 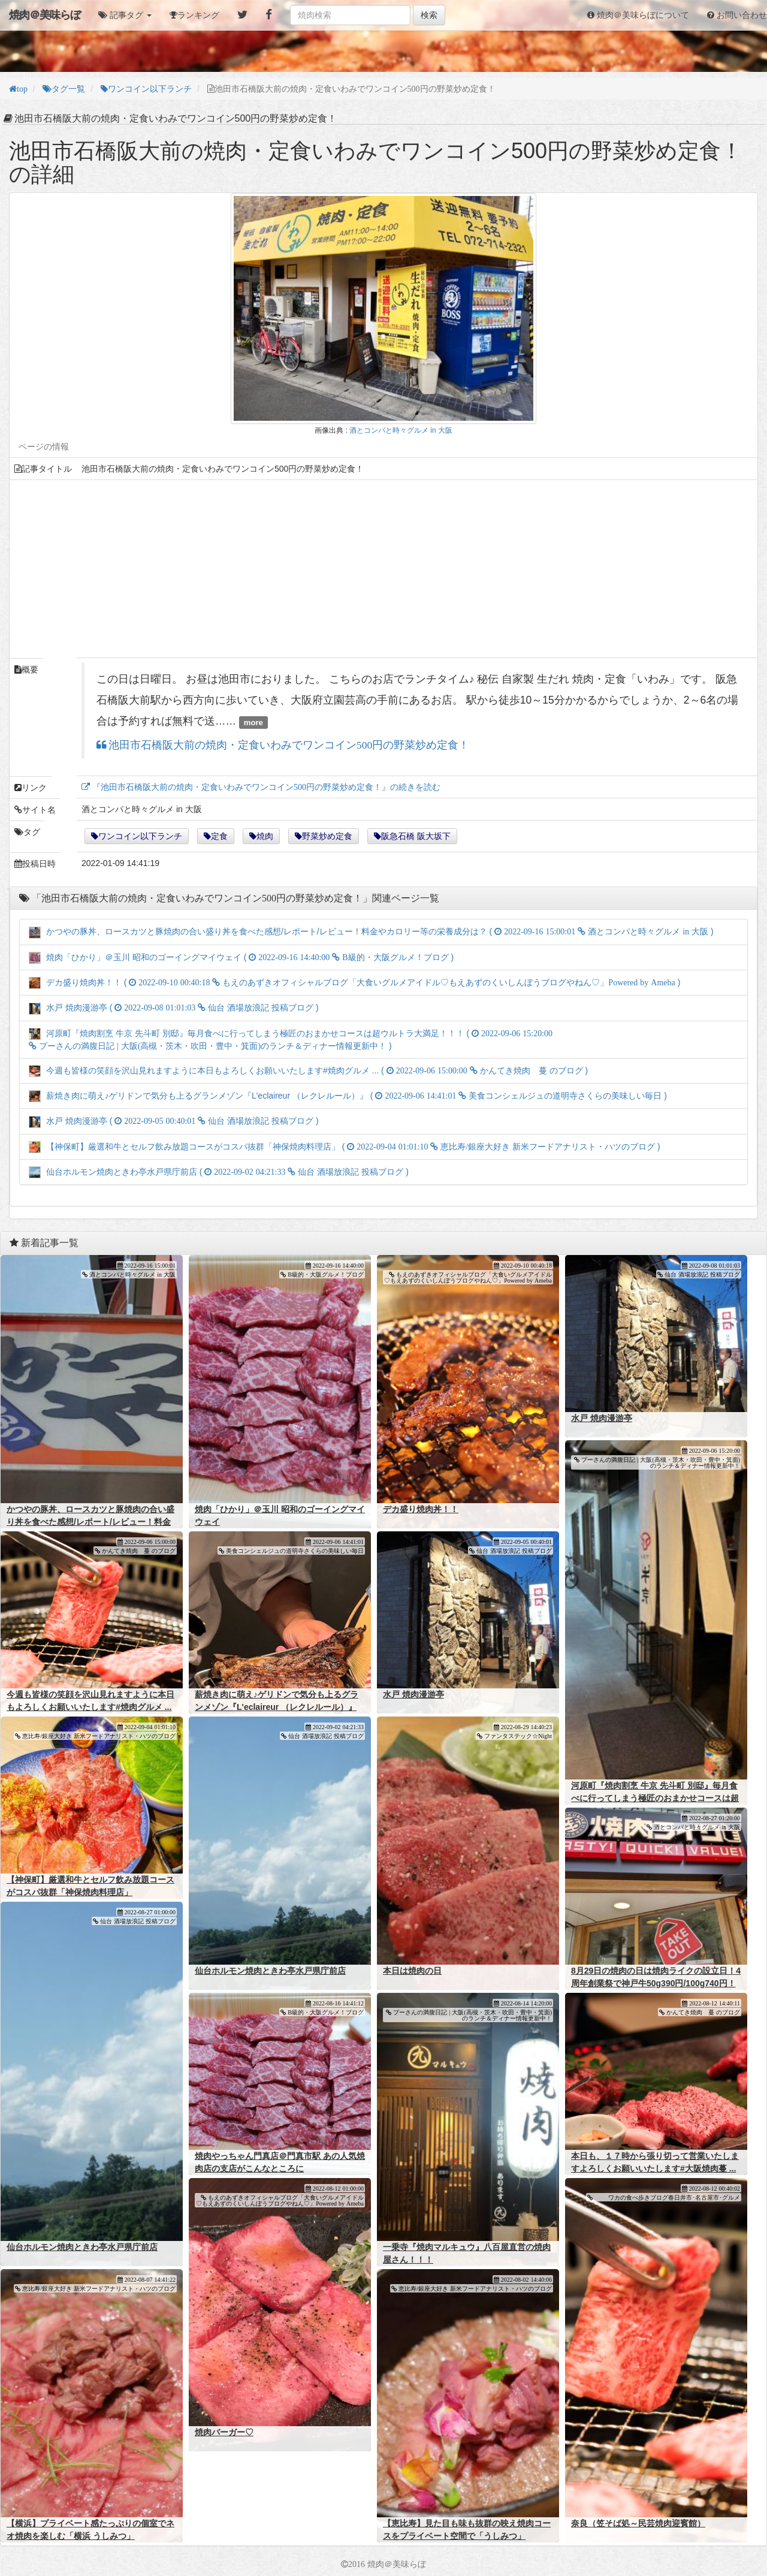 I want to click on 本日は焼肉の日, so click(x=412, y=1970).